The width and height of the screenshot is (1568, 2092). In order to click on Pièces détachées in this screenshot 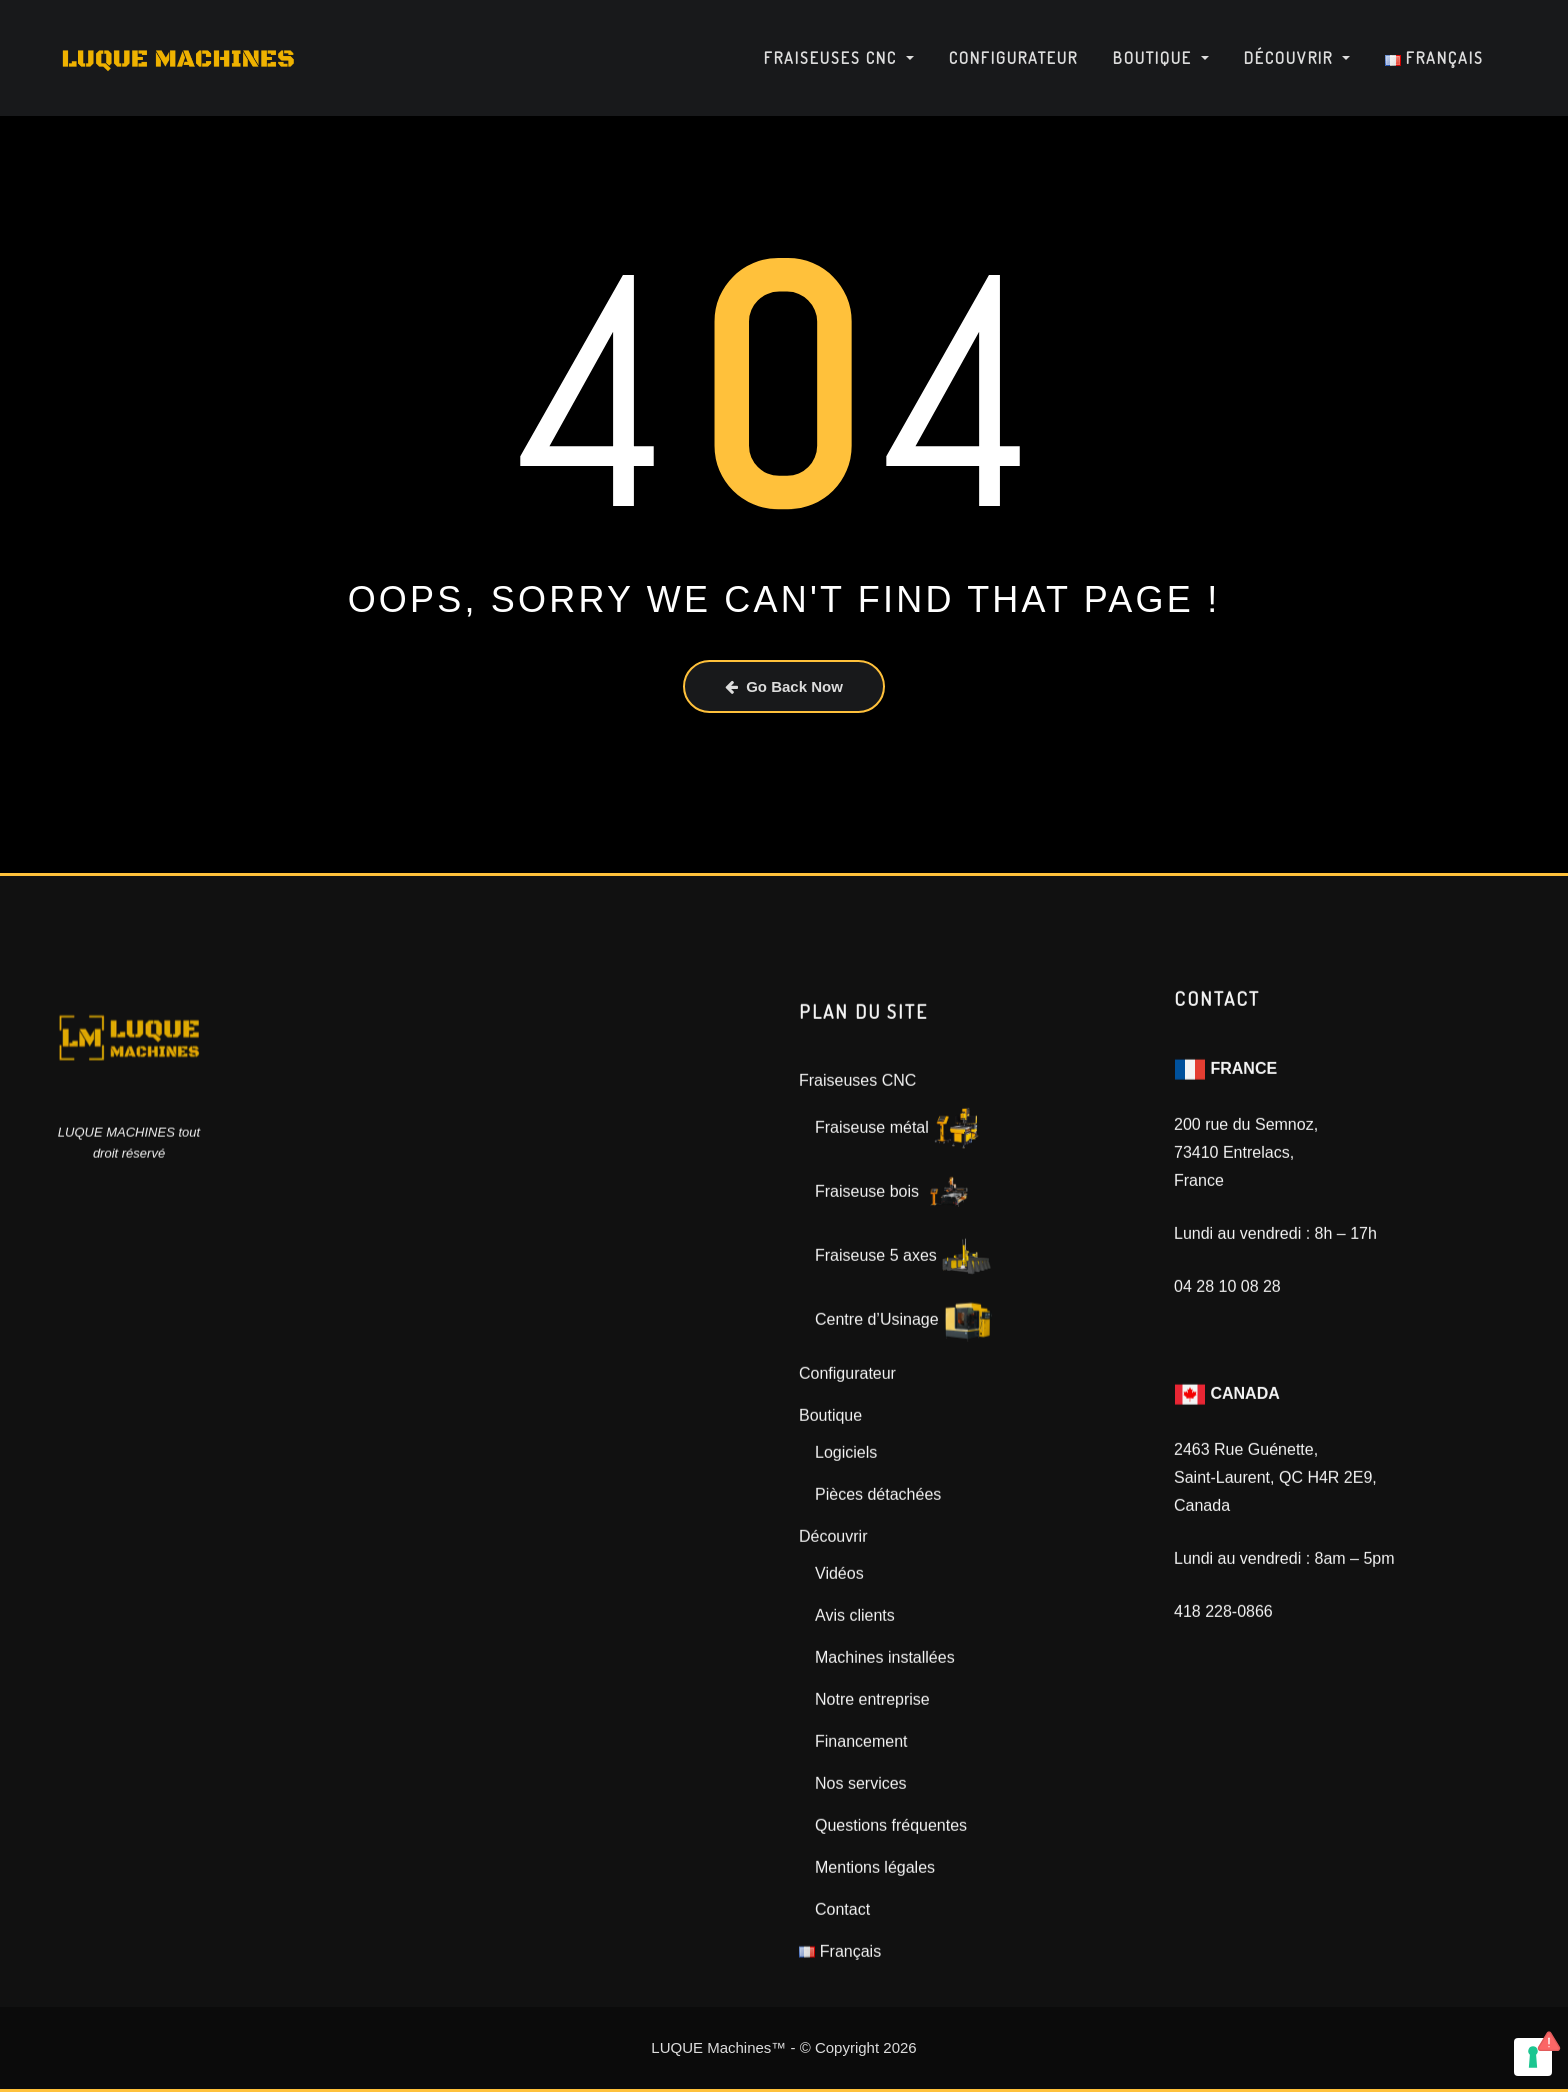, I will do `click(878, 1616)`.